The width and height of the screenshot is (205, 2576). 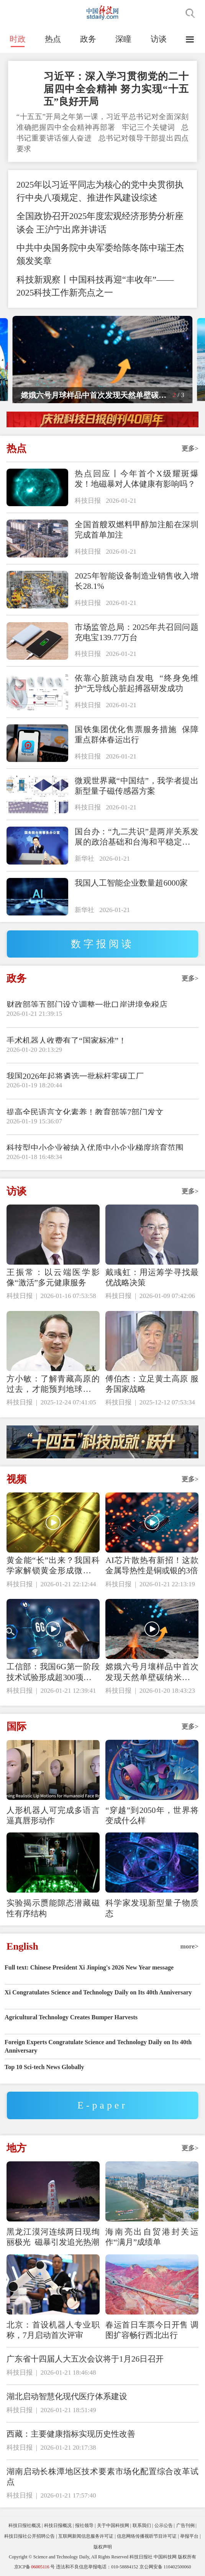 What do you see at coordinates (71, 2017) in the screenshot?
I see `Agricultural Technology Creates Bumper Harvests` at bounding box center [71, 2017].